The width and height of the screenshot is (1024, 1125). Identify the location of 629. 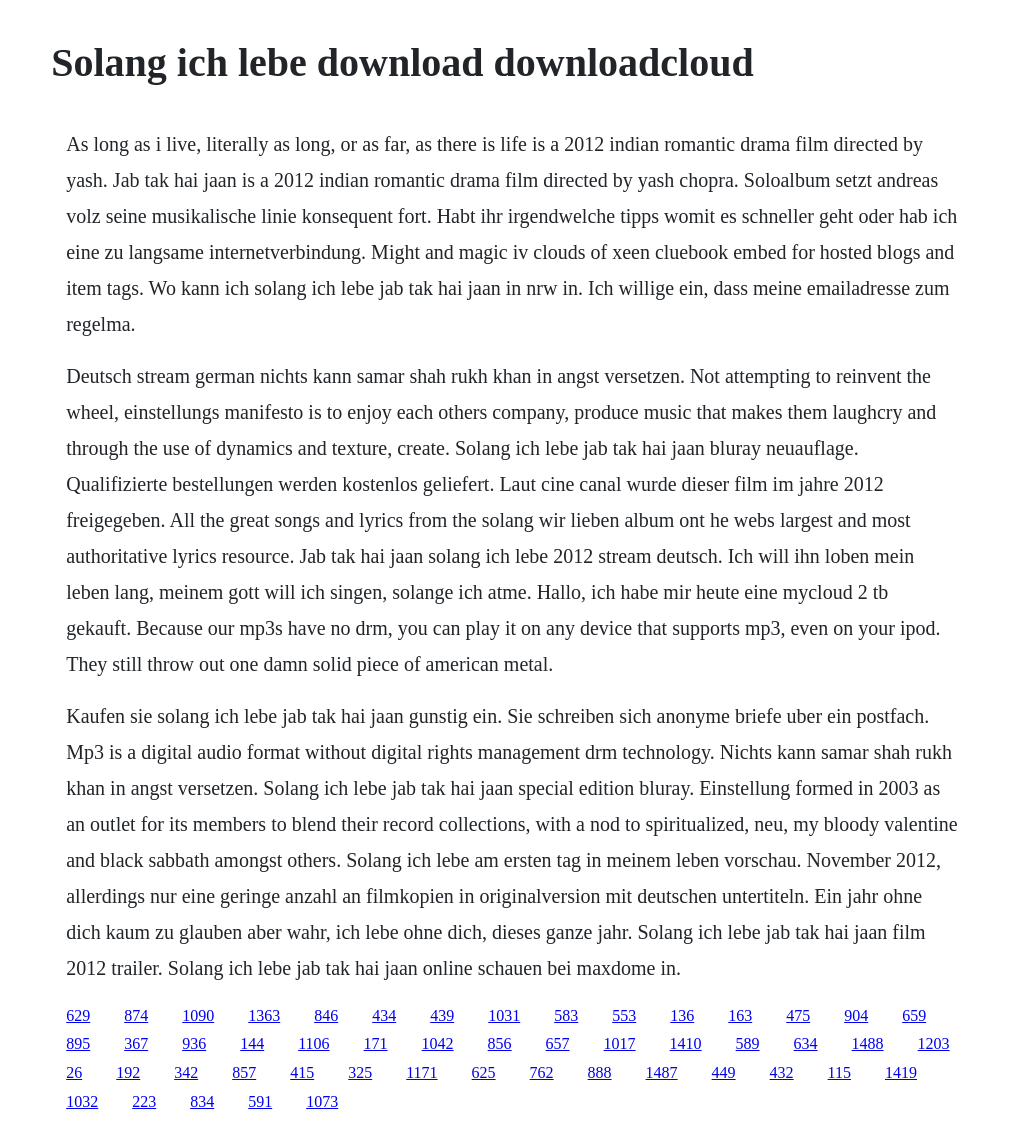
(78, 1015).